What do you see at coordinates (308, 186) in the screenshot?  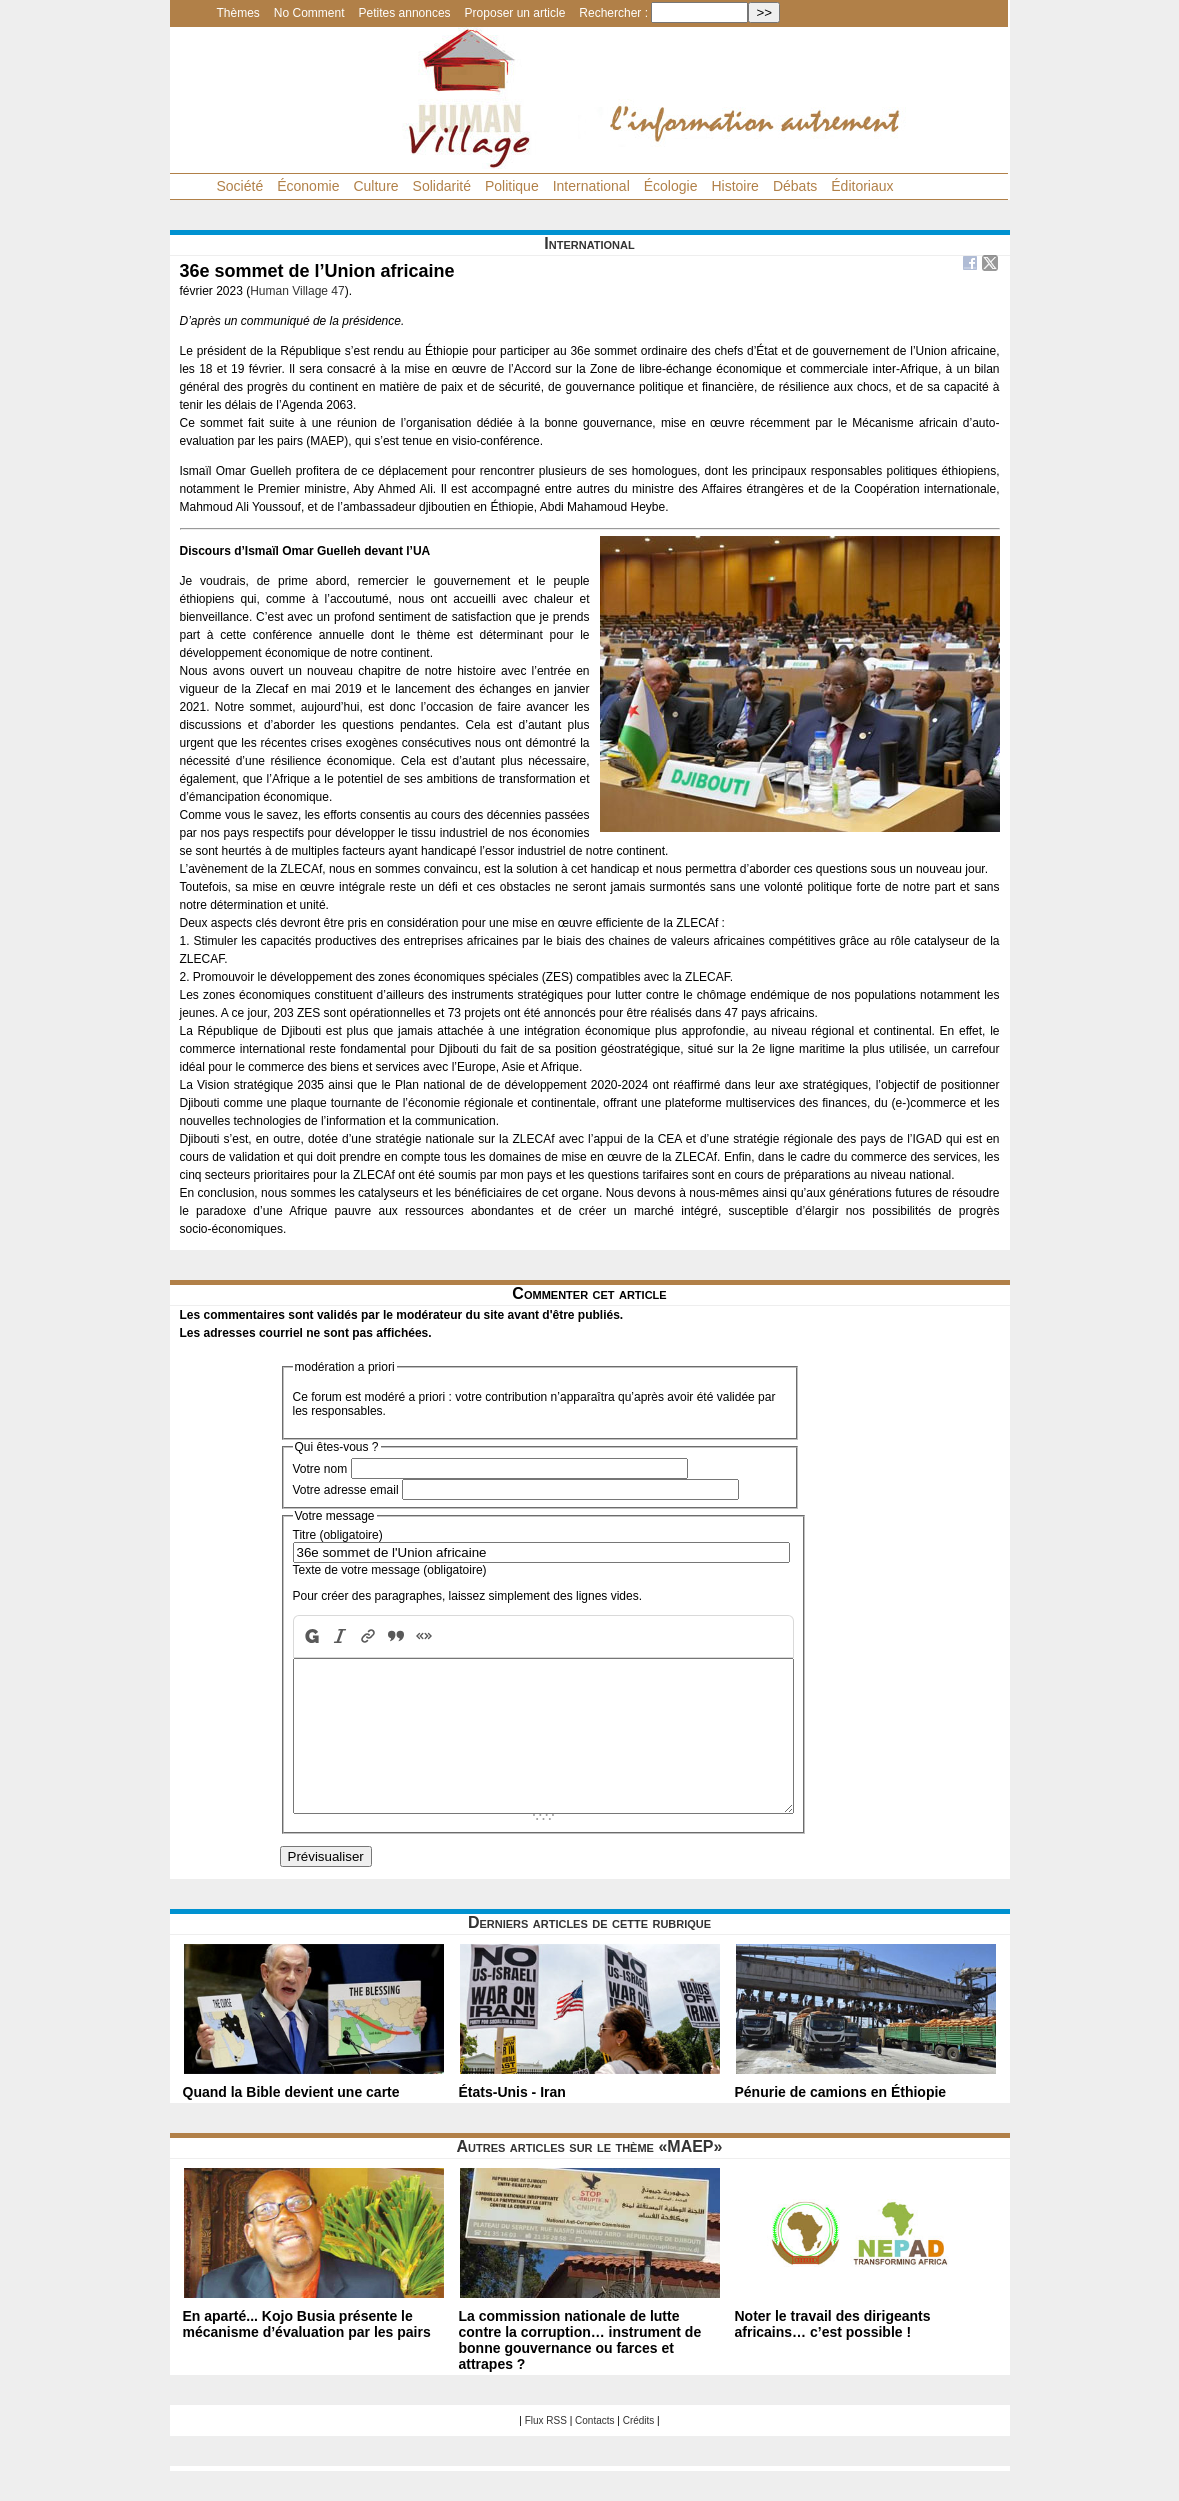 I see `Économie` at bounding box center [308, 186].